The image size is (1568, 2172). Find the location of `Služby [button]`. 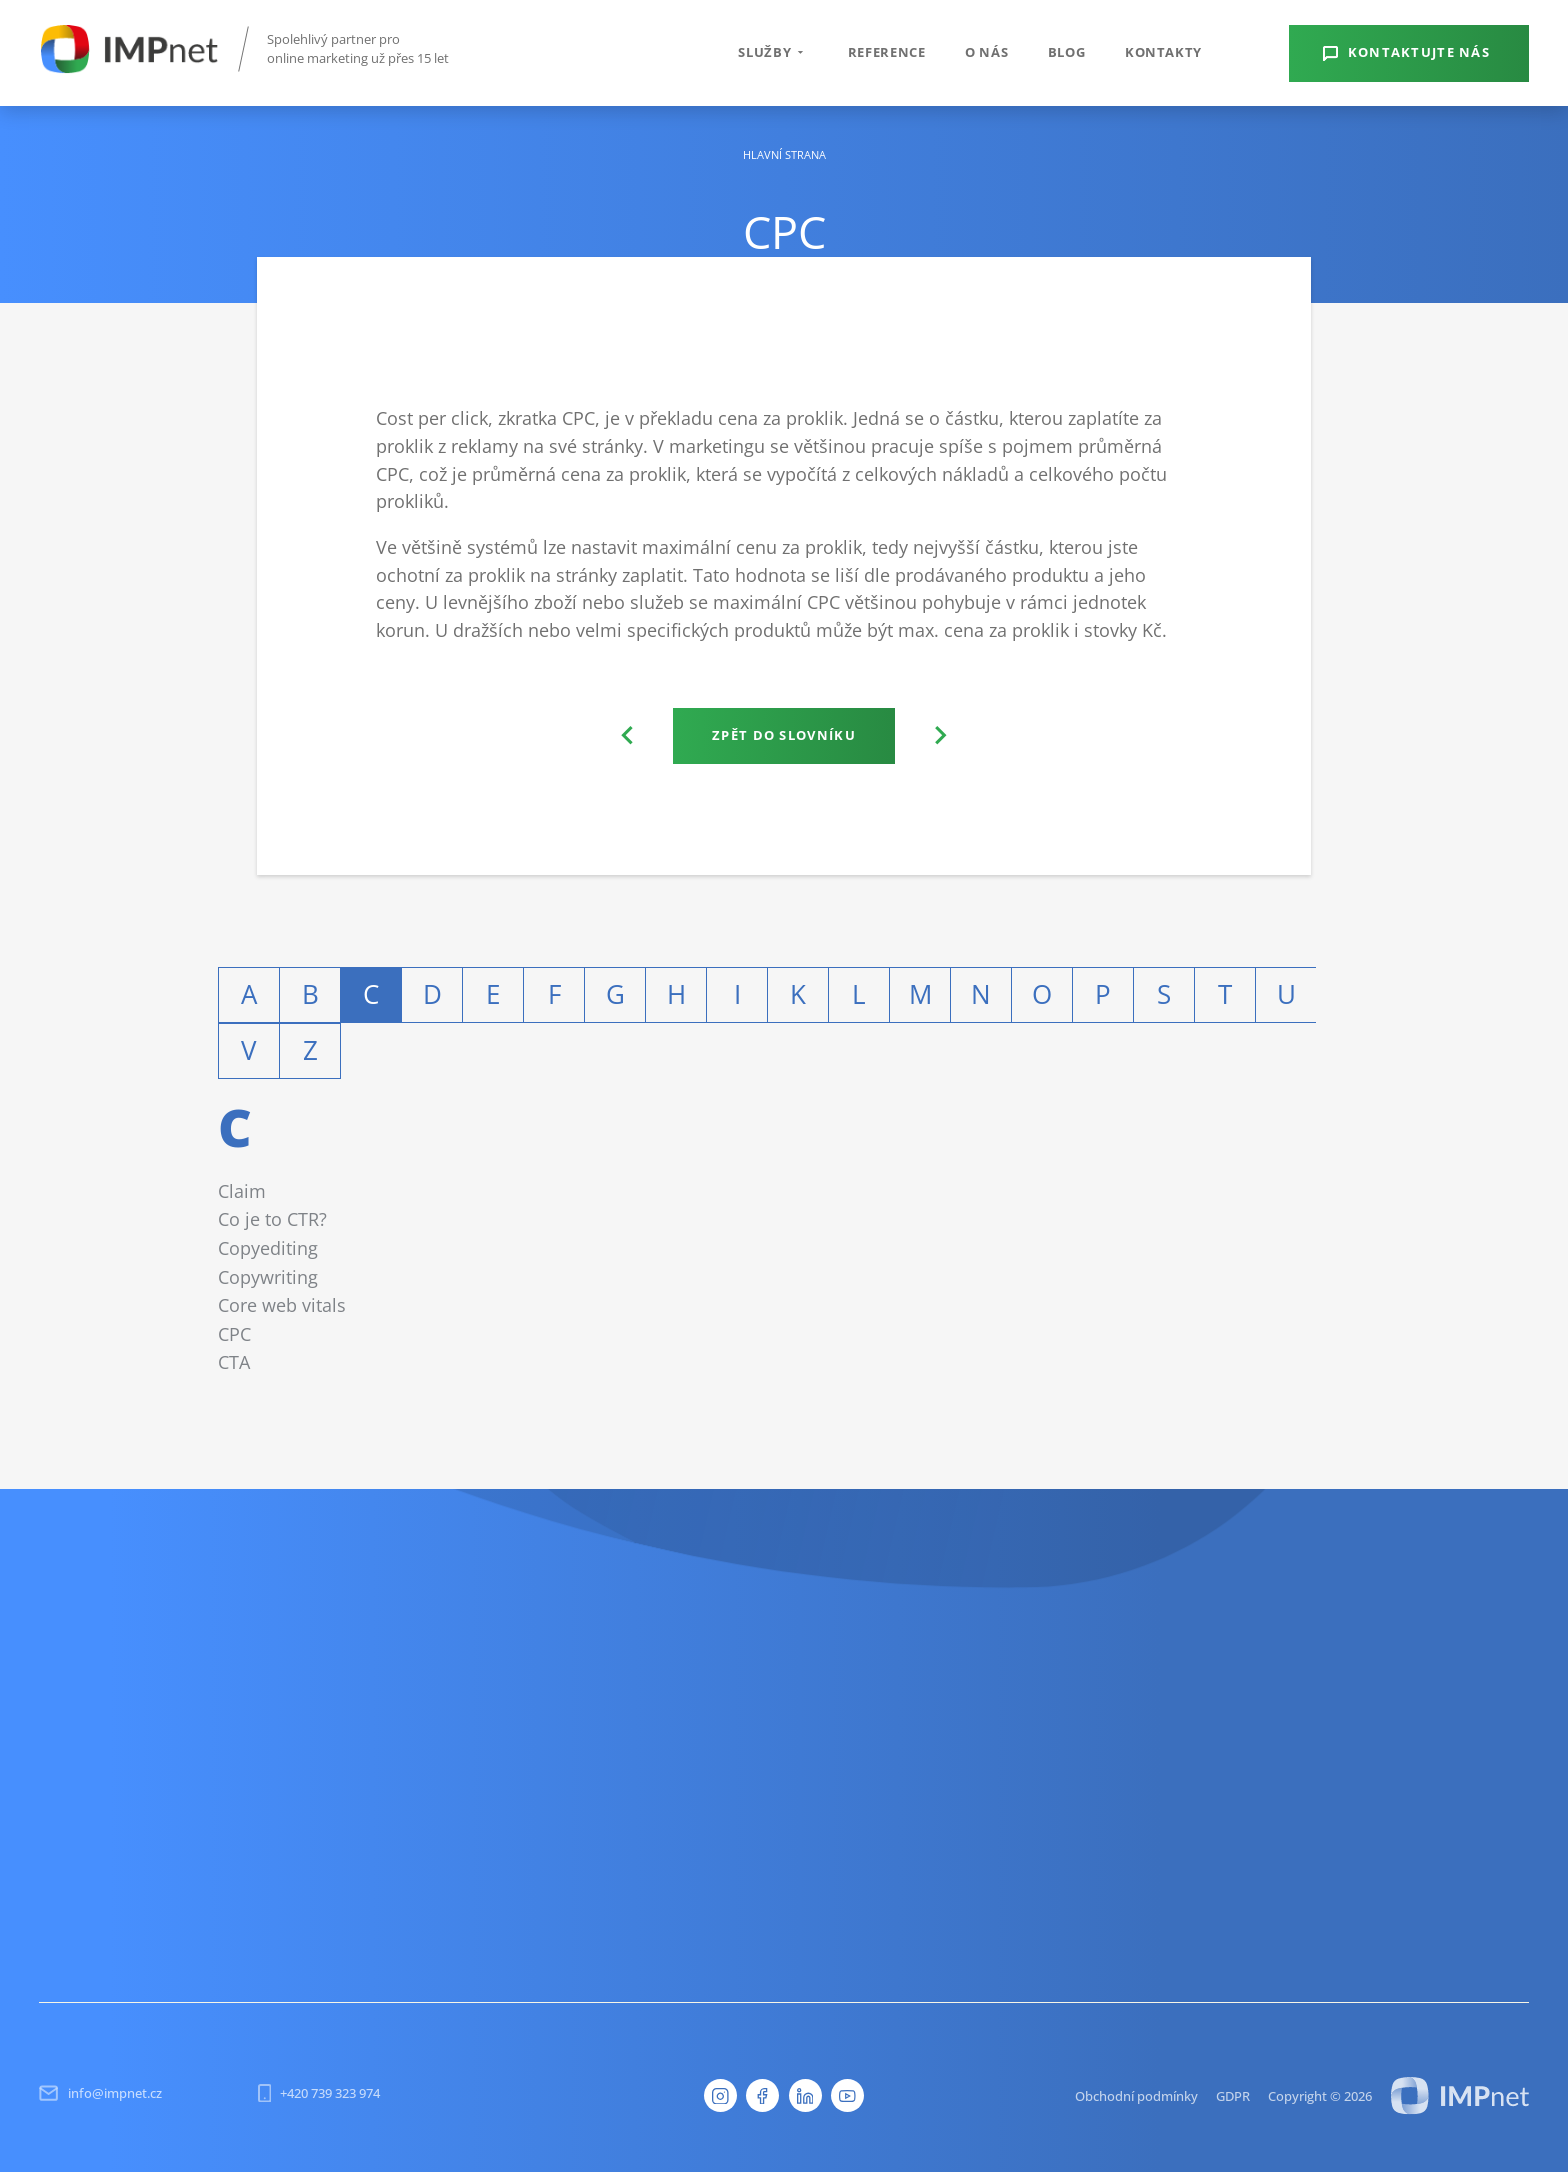

Služby [button] is located at coordinates (773, 52).